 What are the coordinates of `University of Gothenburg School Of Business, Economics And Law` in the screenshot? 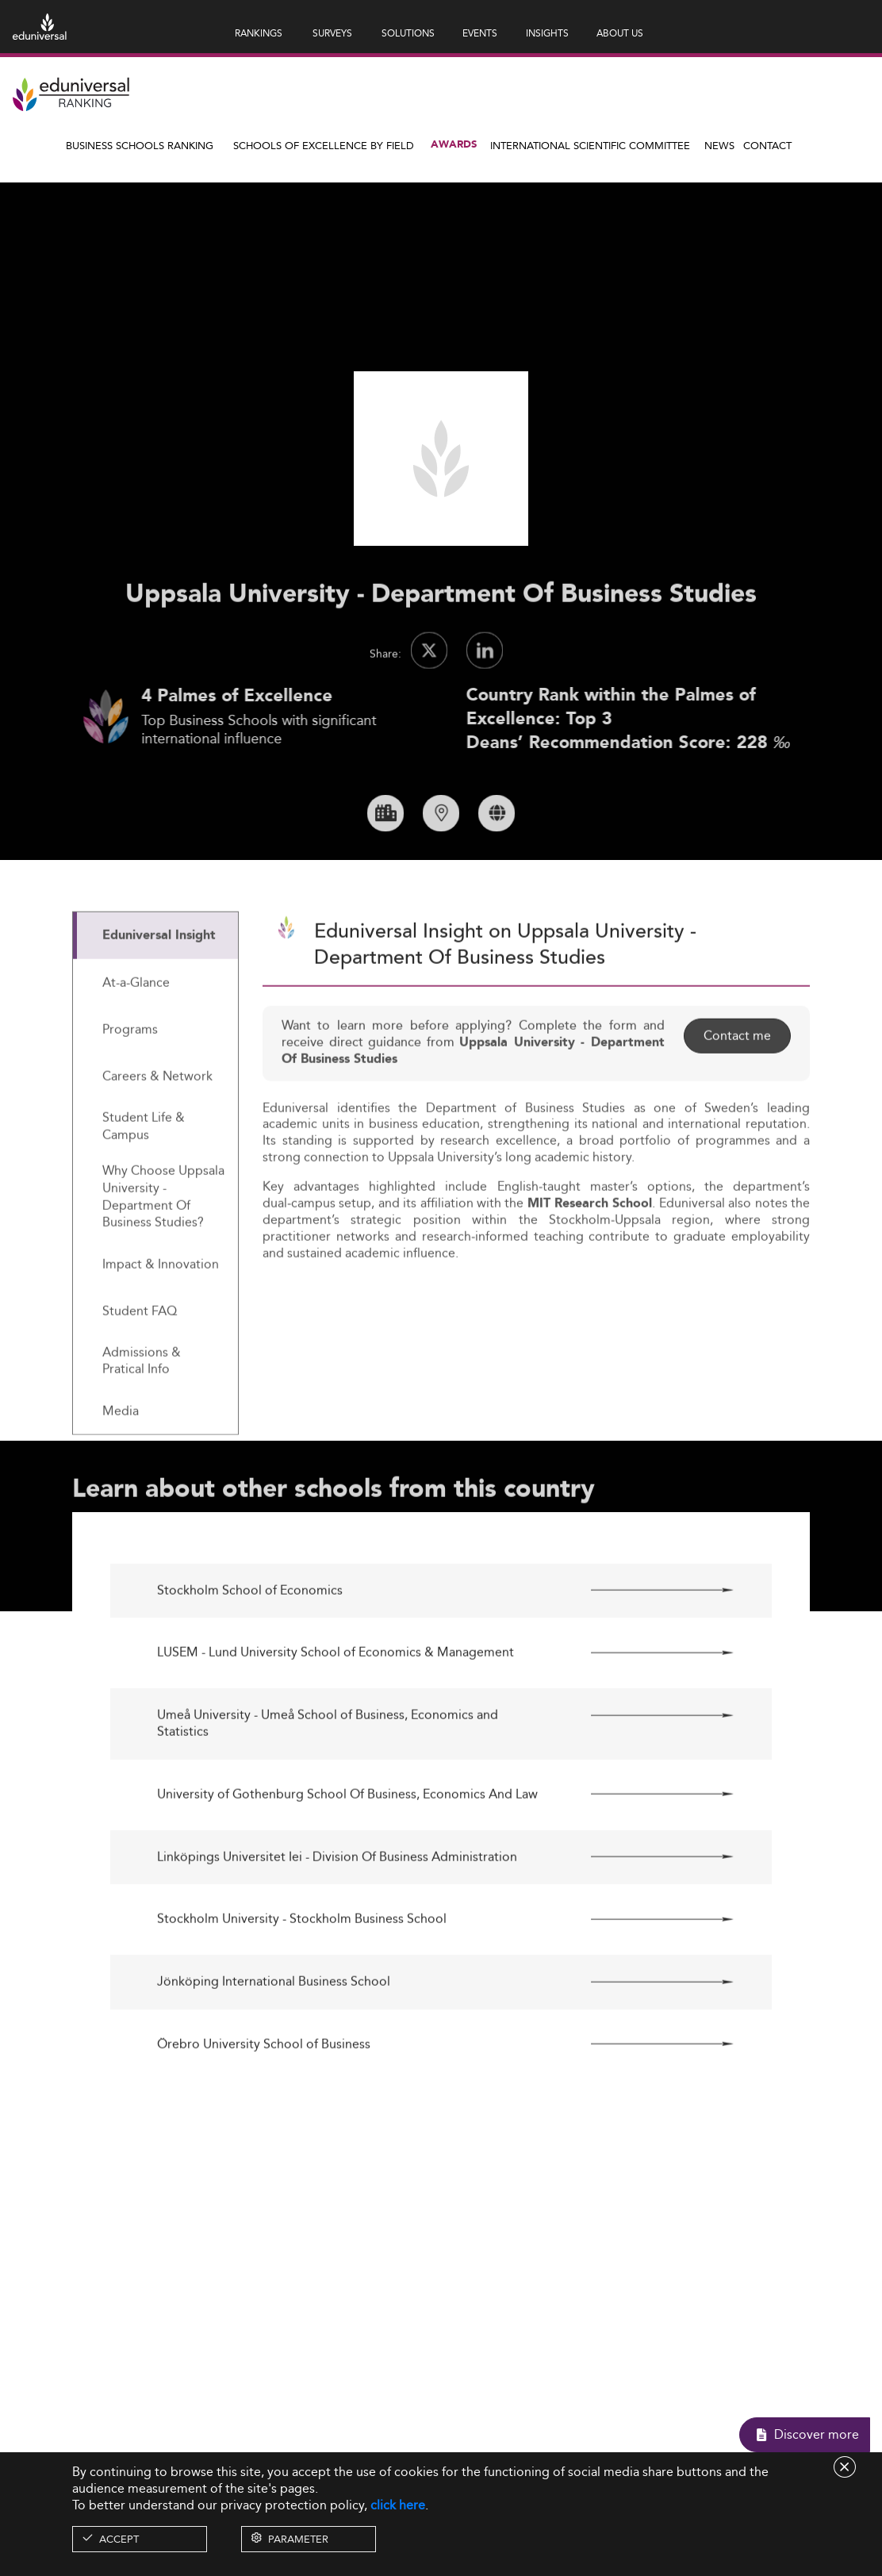 It's located at (347, 1853).